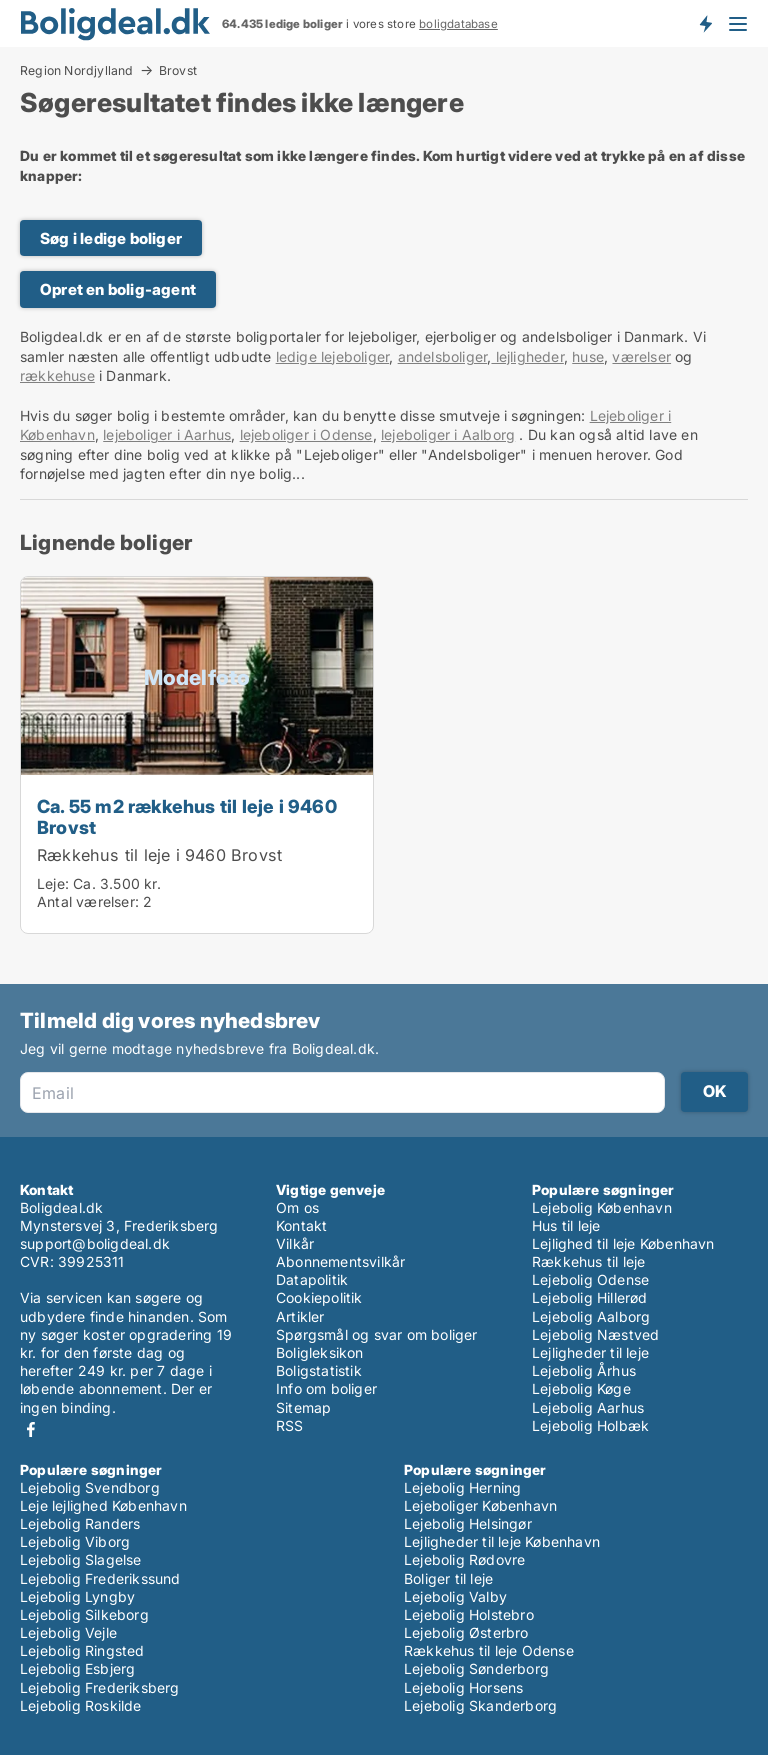 Image resolution: width=768 pixels, height=1755 pixels. Describe the element at coordinates (566, 1225) in the screenshot. I see `Hus til leje` at that location.